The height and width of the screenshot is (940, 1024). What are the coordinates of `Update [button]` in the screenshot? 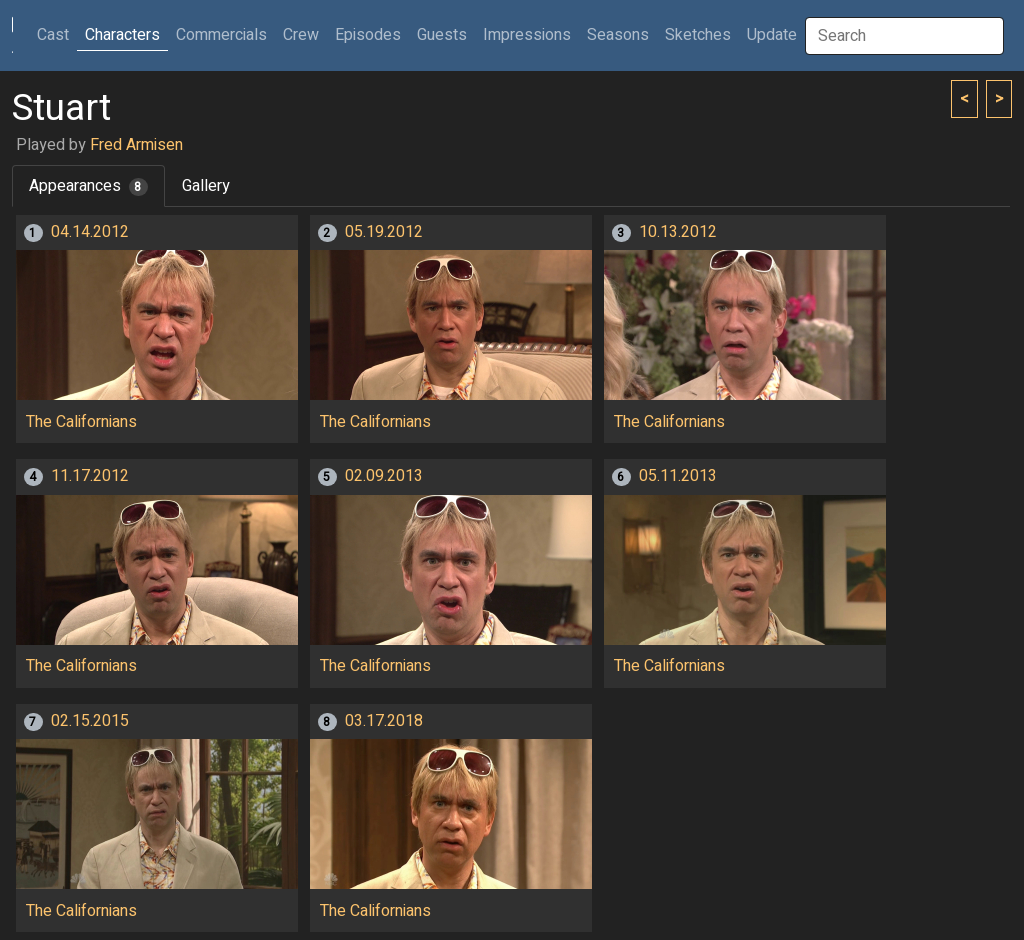 It's located at (772, 35).